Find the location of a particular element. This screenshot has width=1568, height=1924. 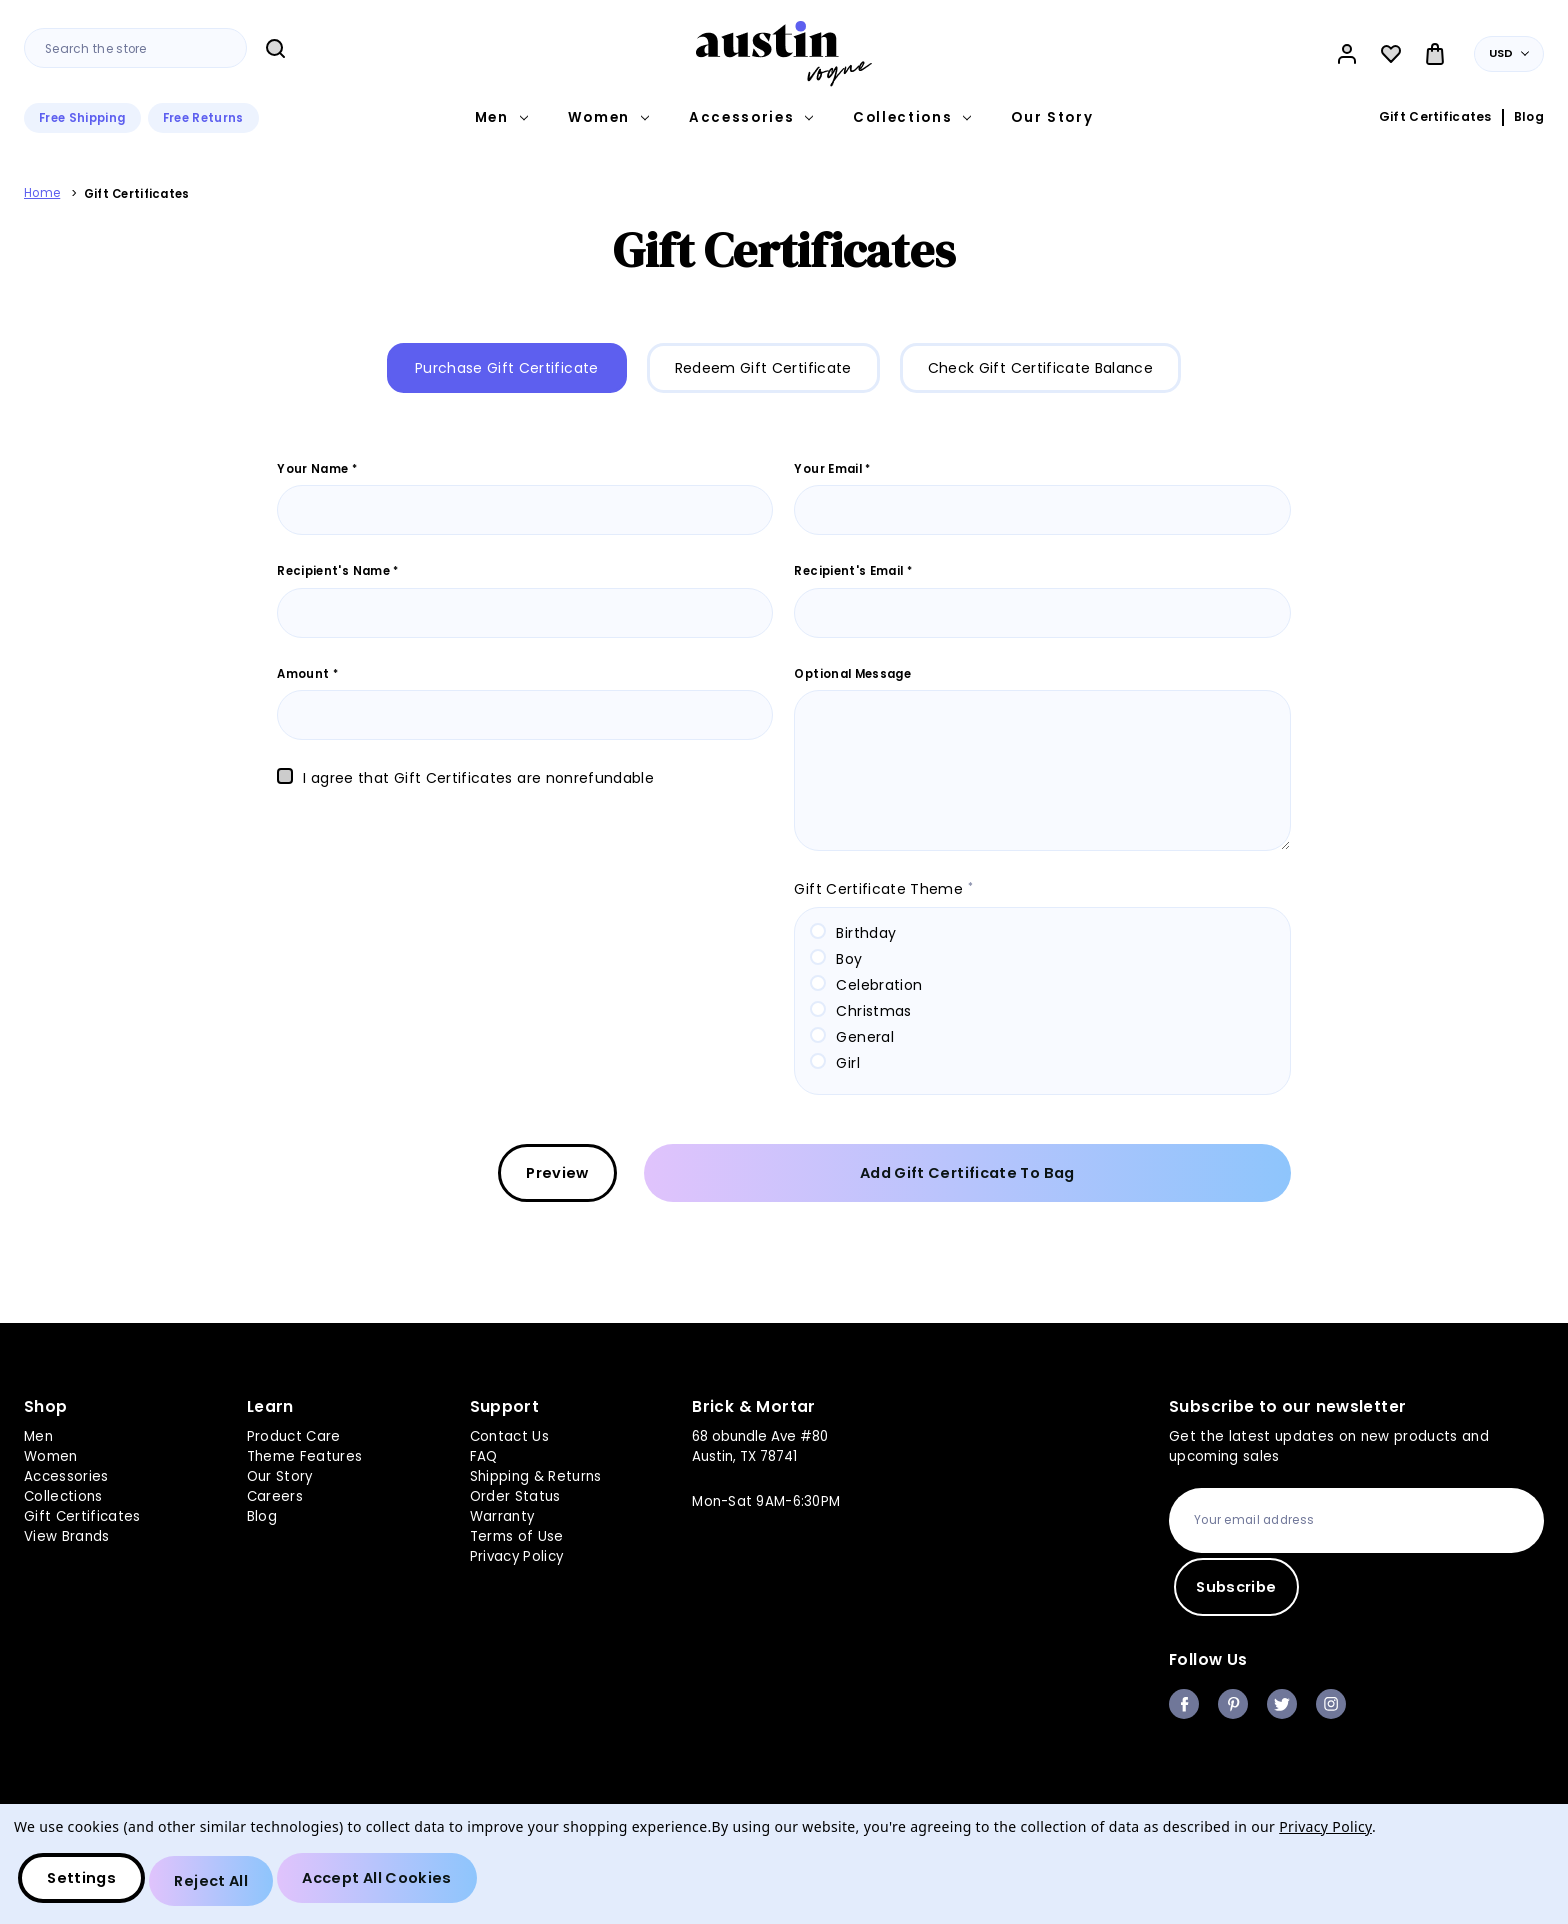

Birthday is located at coordinates (866, 933).